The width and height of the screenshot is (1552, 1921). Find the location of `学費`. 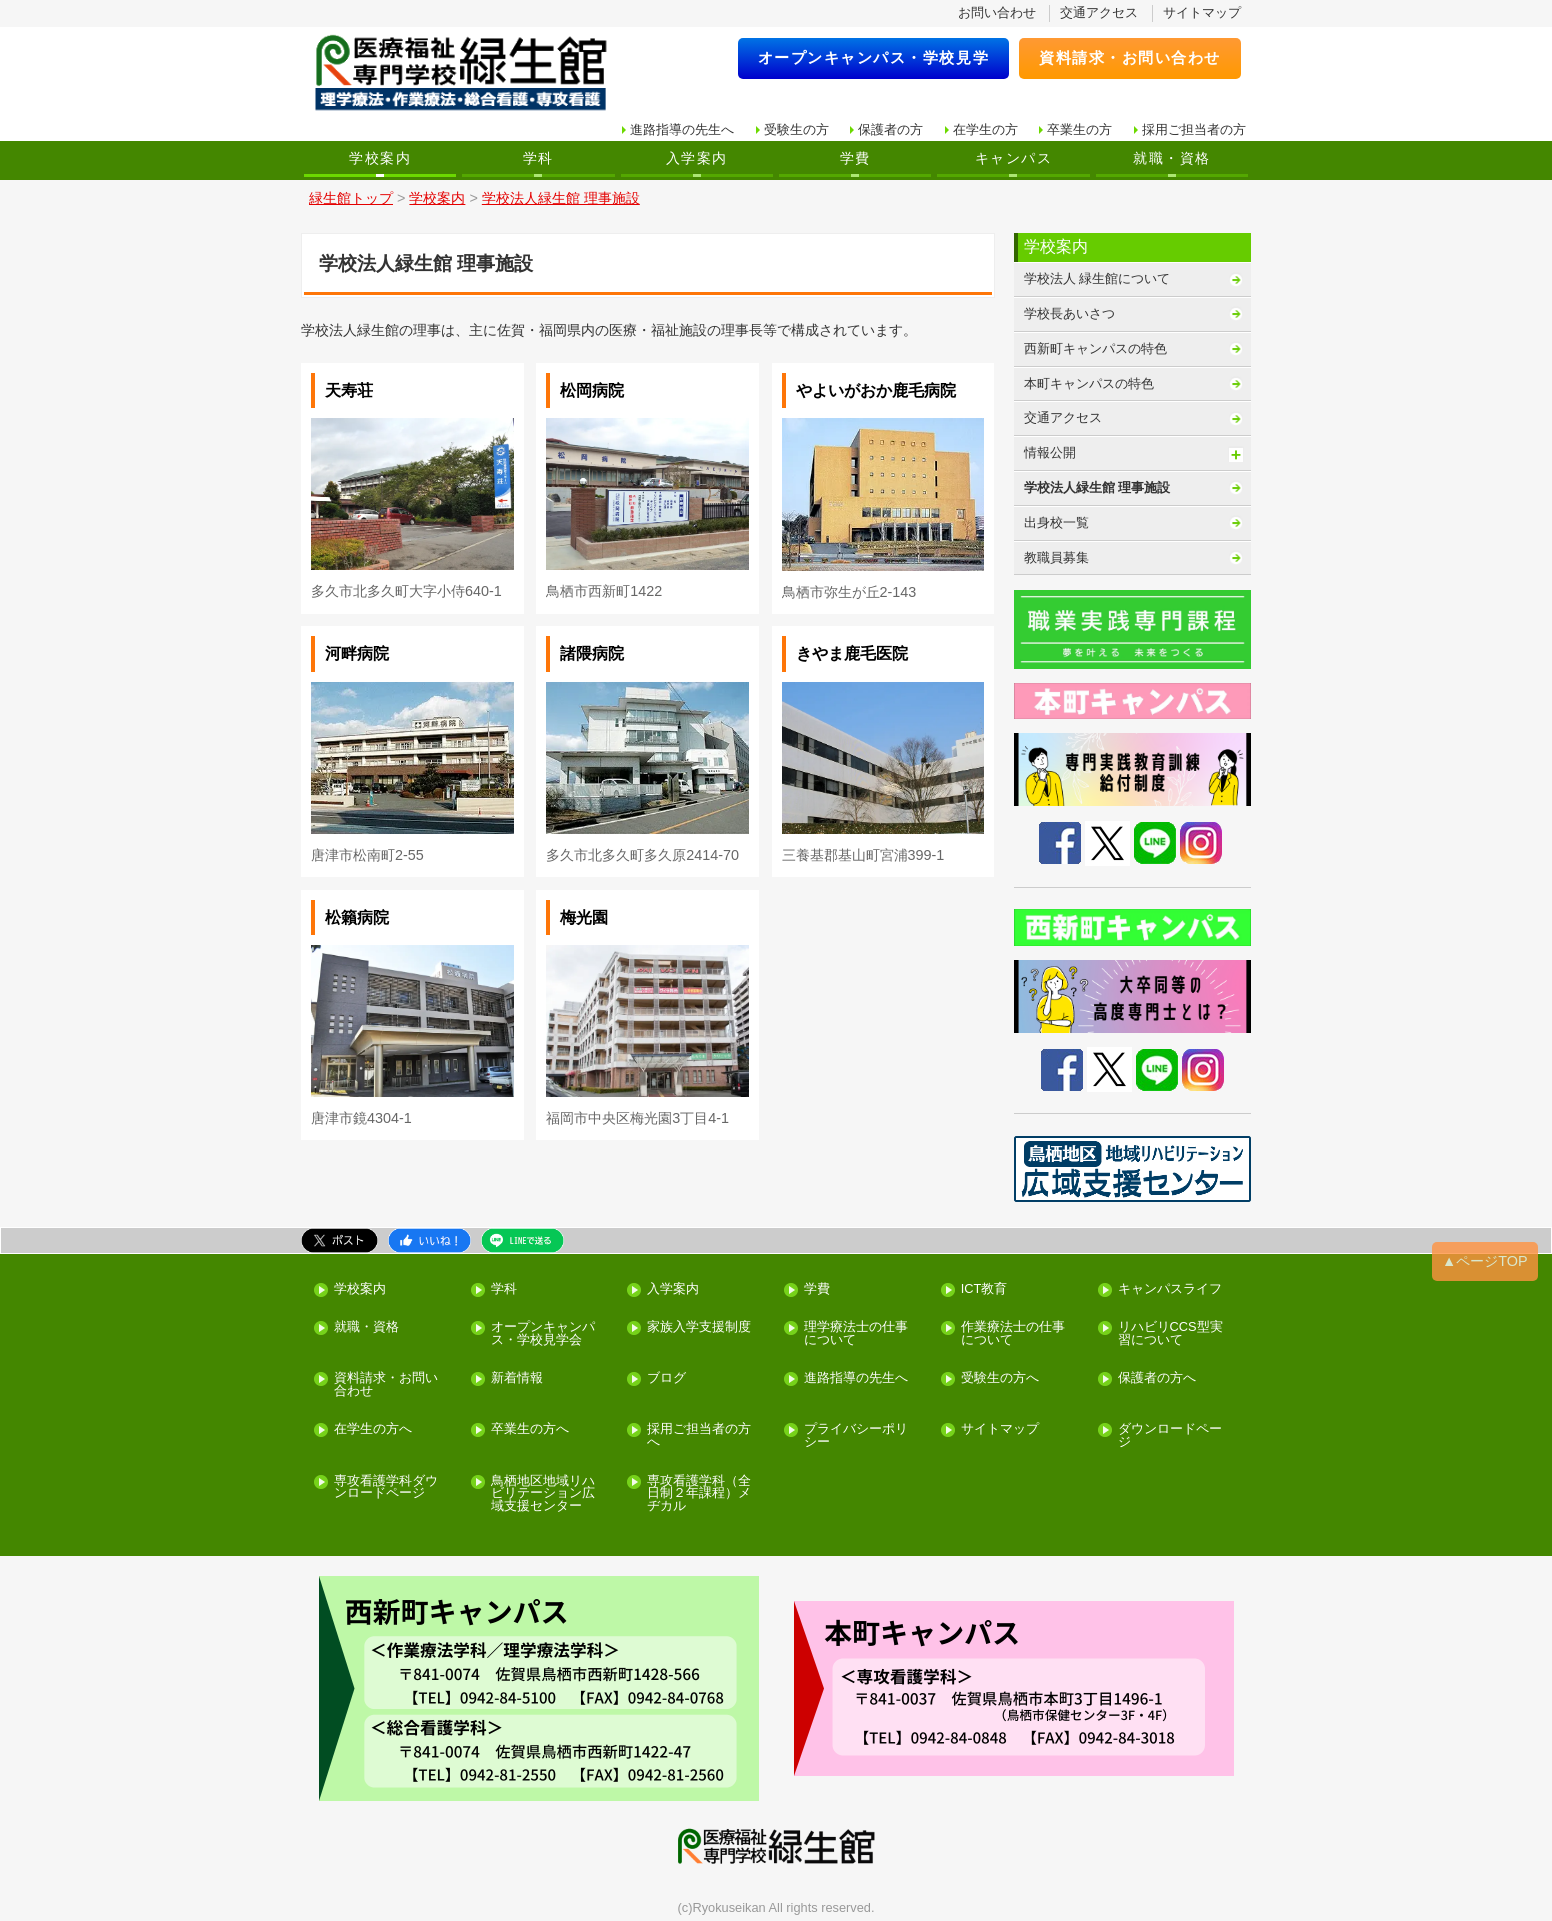

学費 is located at coordinates (855, 158).